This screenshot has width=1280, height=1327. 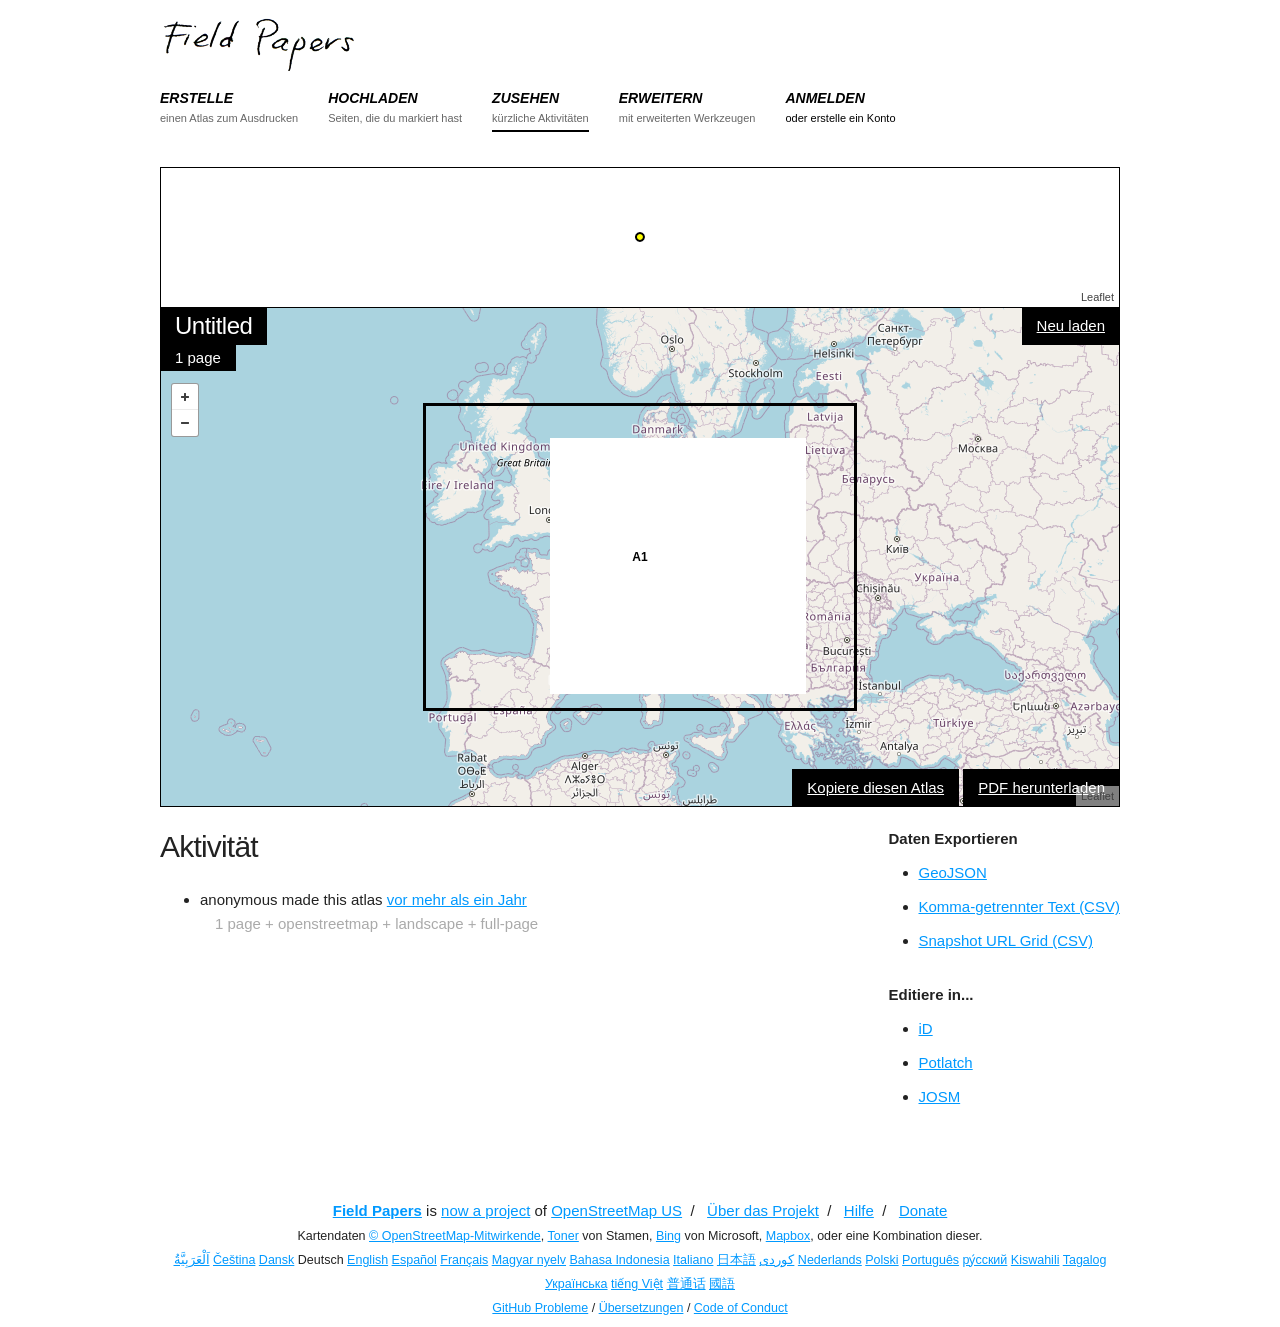 I want to click on Português, so click(x=930, y=1260).